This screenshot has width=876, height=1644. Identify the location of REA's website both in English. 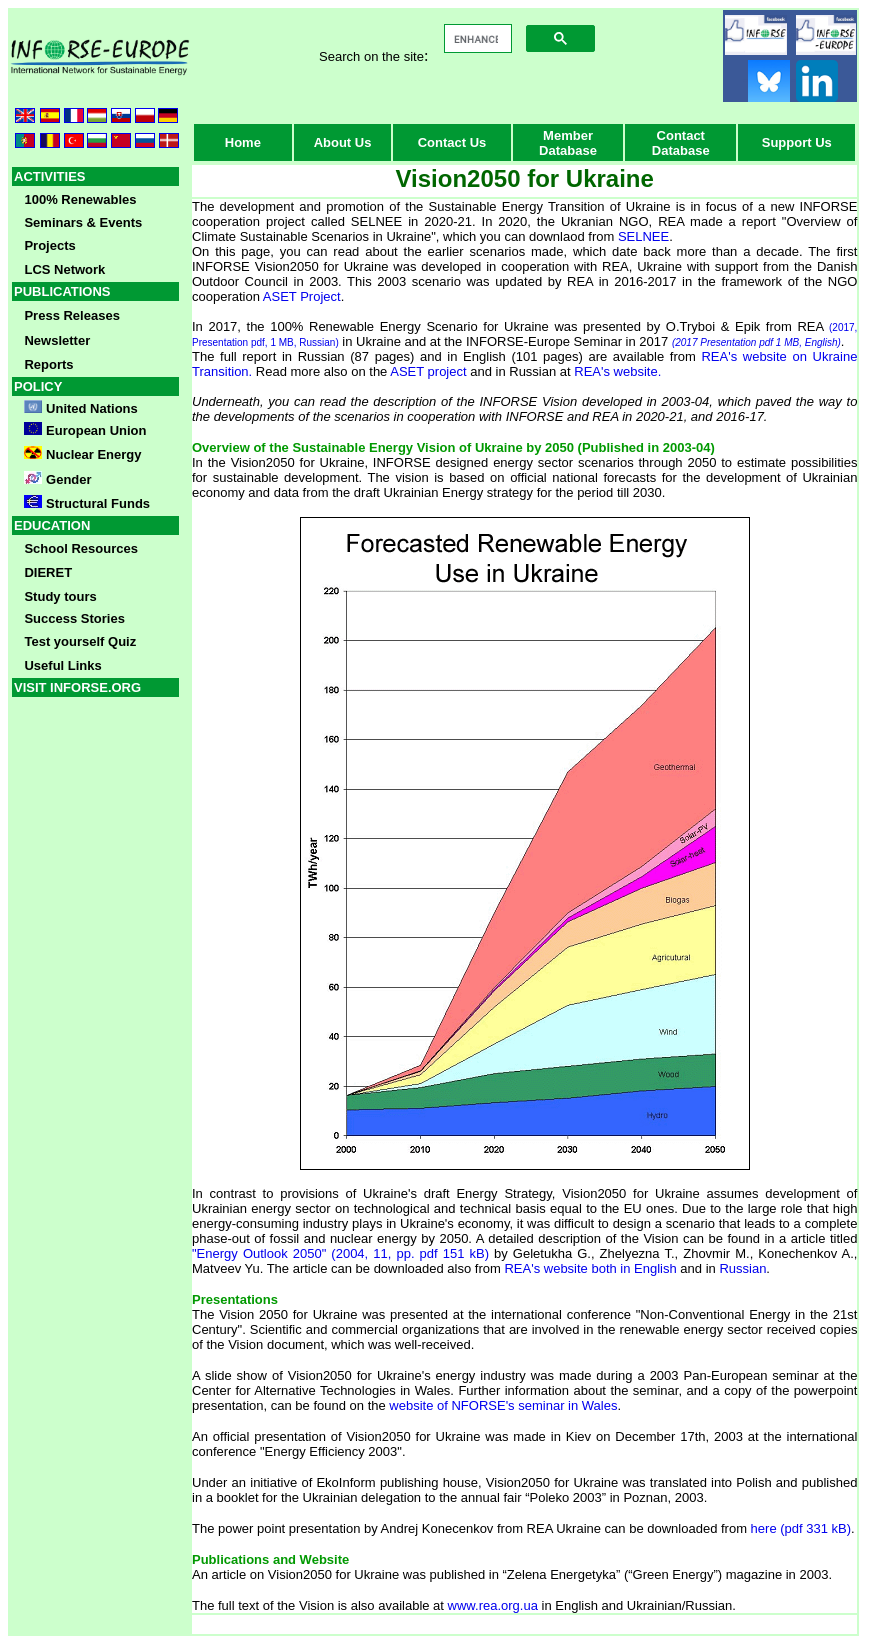
(590, 1268).